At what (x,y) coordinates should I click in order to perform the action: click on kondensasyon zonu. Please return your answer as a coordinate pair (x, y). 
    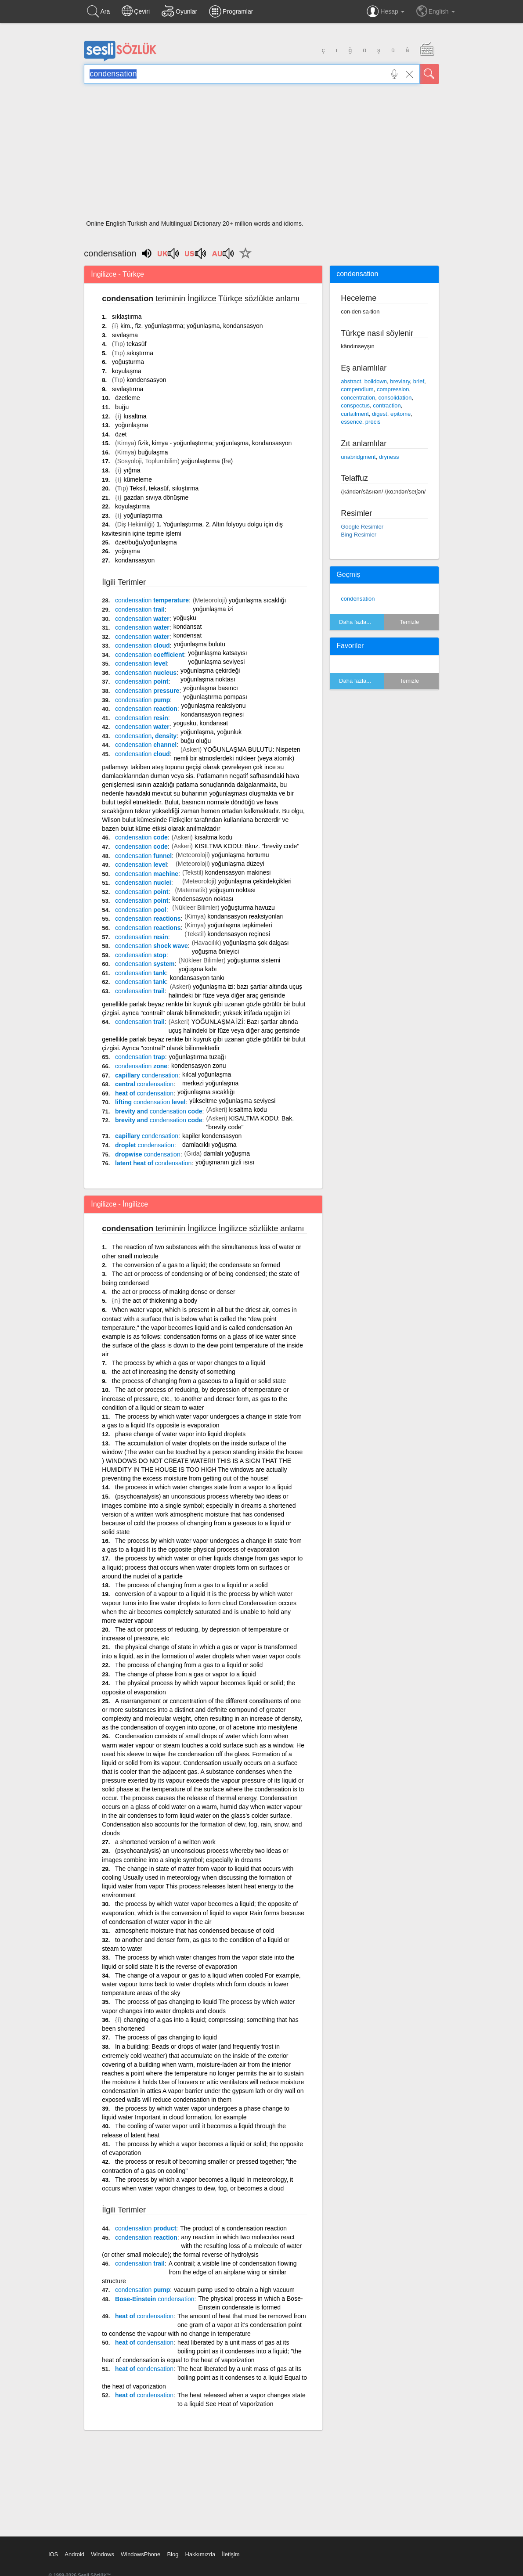
    Looking at the image, I should click on (198, 1065).